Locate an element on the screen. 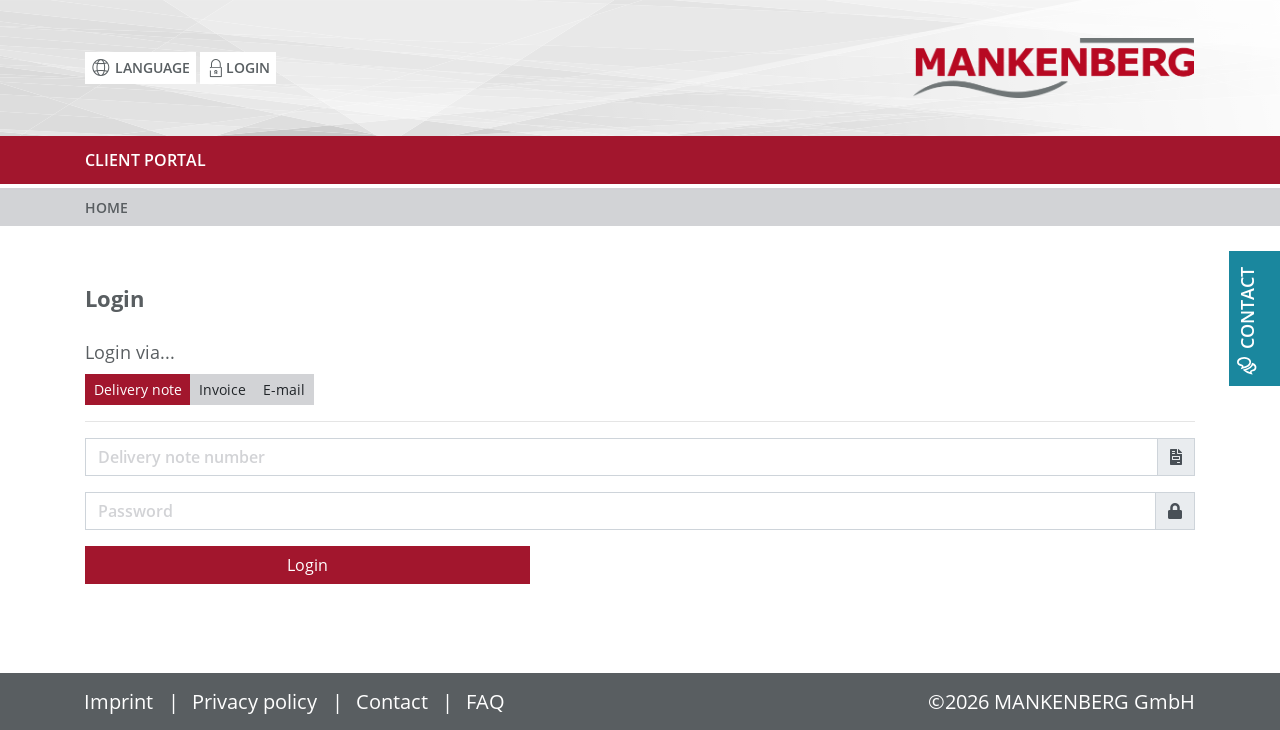  Invoice is located at coordinates (222, 389).